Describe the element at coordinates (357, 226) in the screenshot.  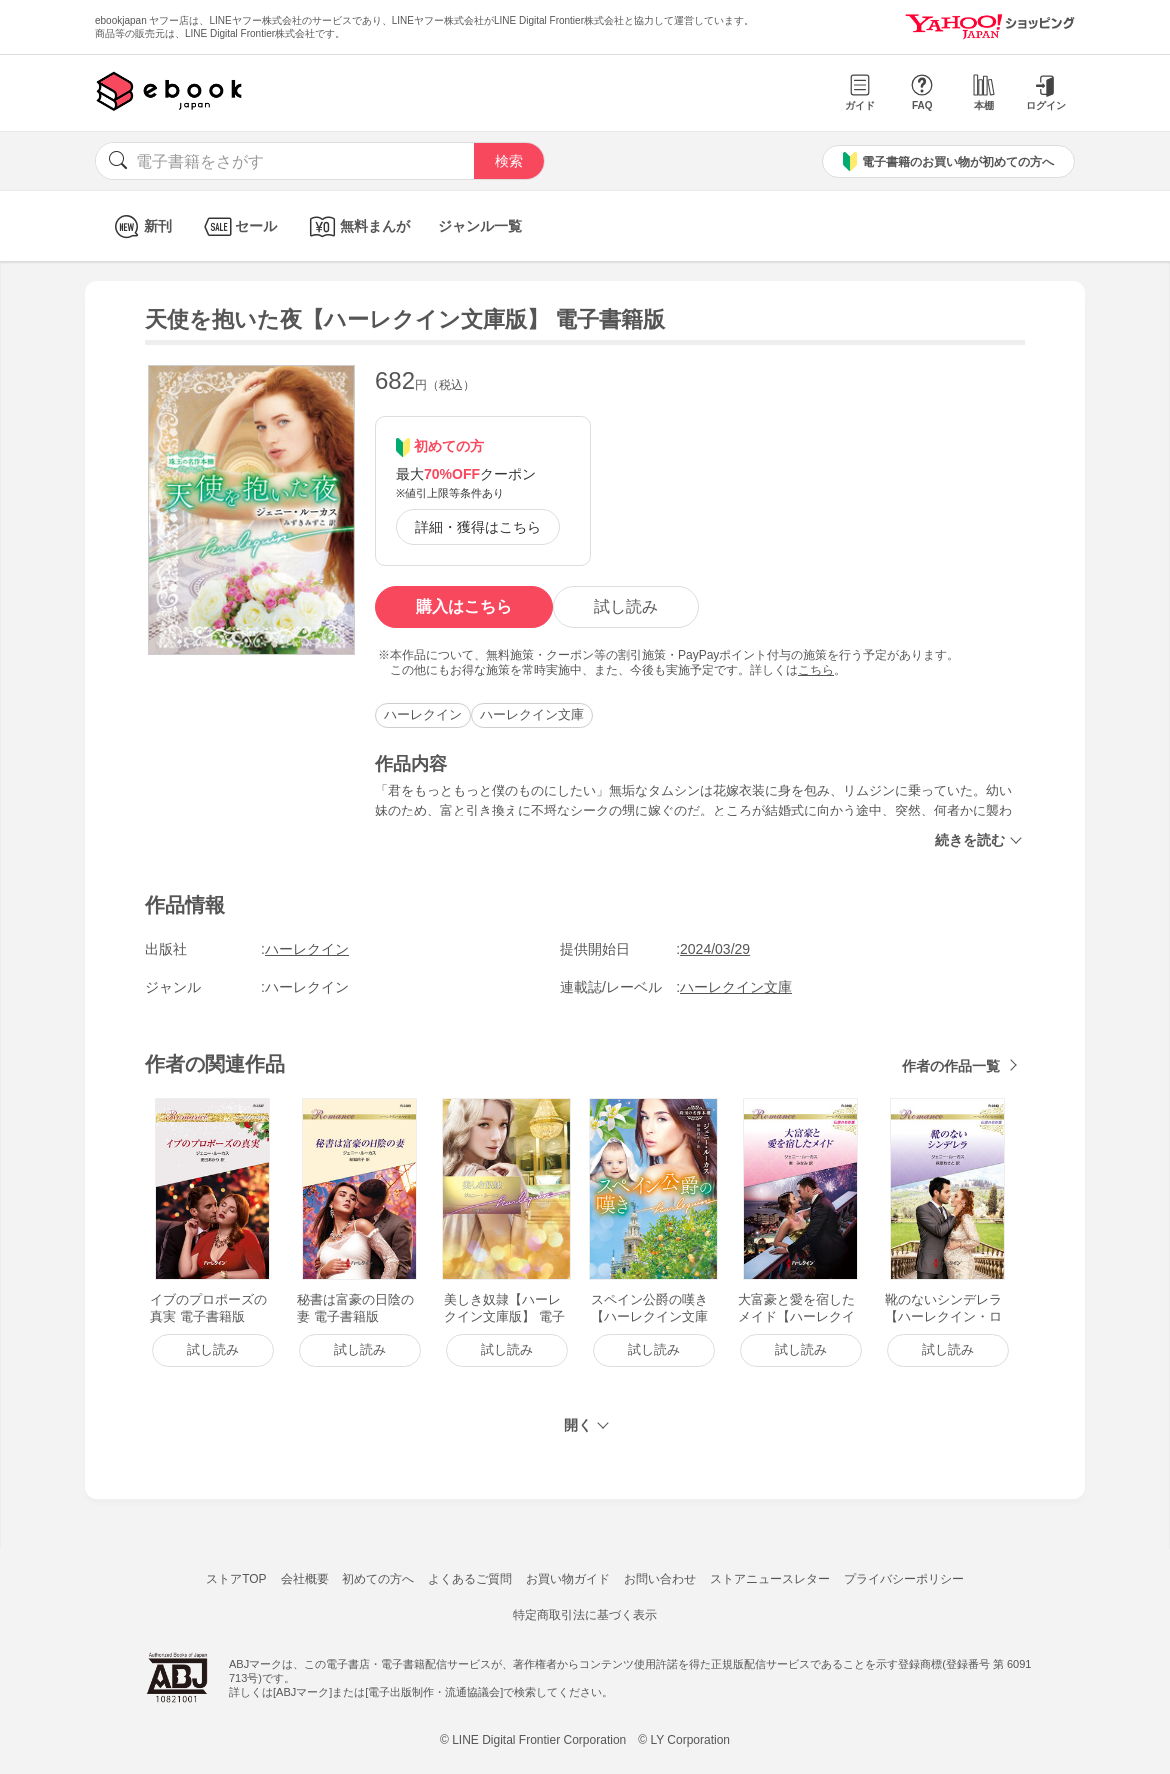
I see `無料まんが` at that location.